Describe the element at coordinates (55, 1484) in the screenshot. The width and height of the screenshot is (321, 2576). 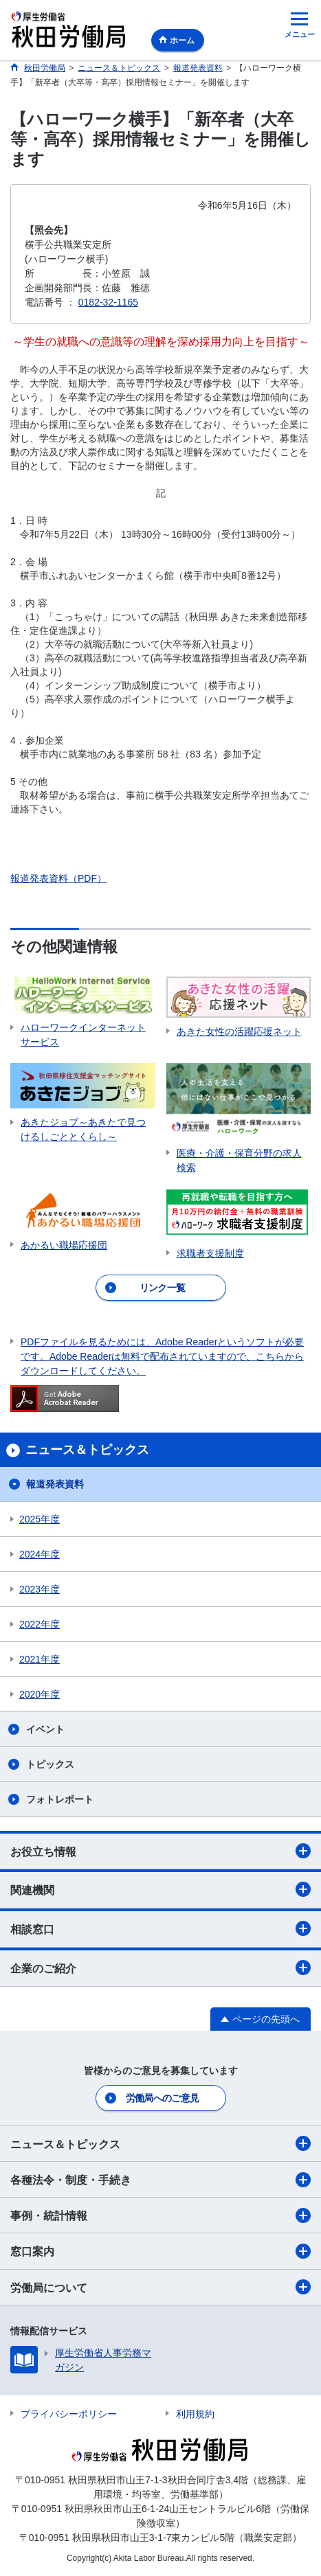
I see `報道発表資料` at that location.